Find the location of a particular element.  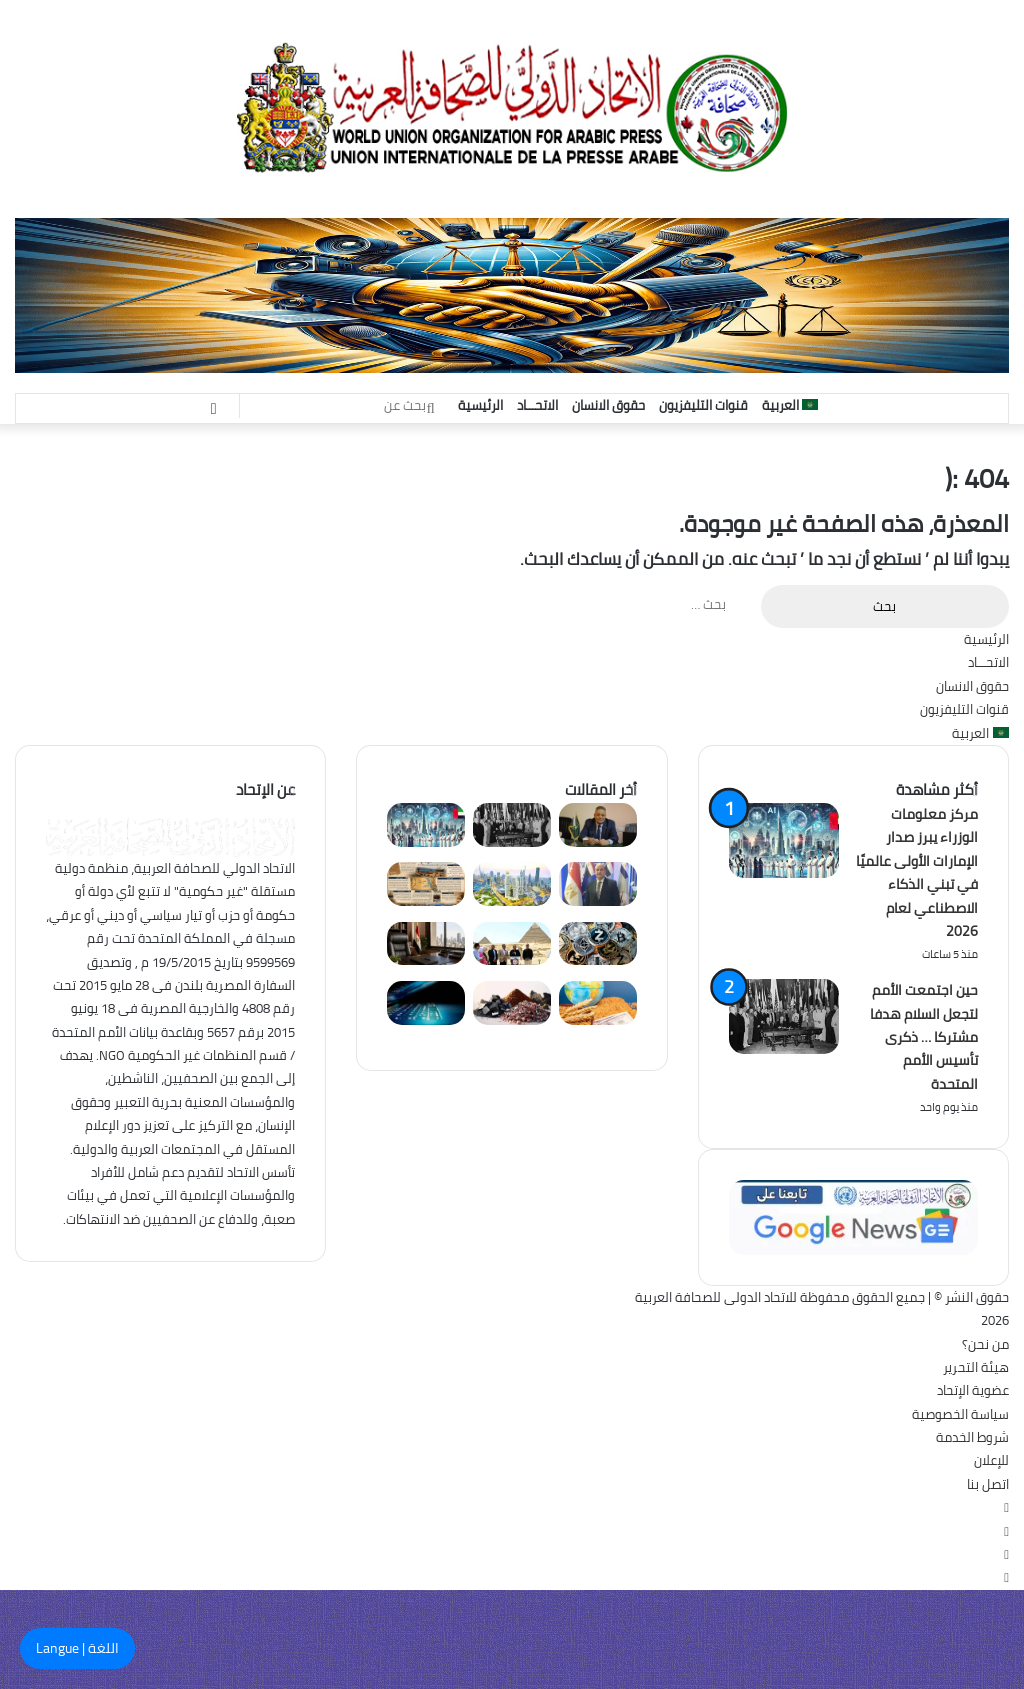

اللغة | Langue is located at coordinates (77, 1648).